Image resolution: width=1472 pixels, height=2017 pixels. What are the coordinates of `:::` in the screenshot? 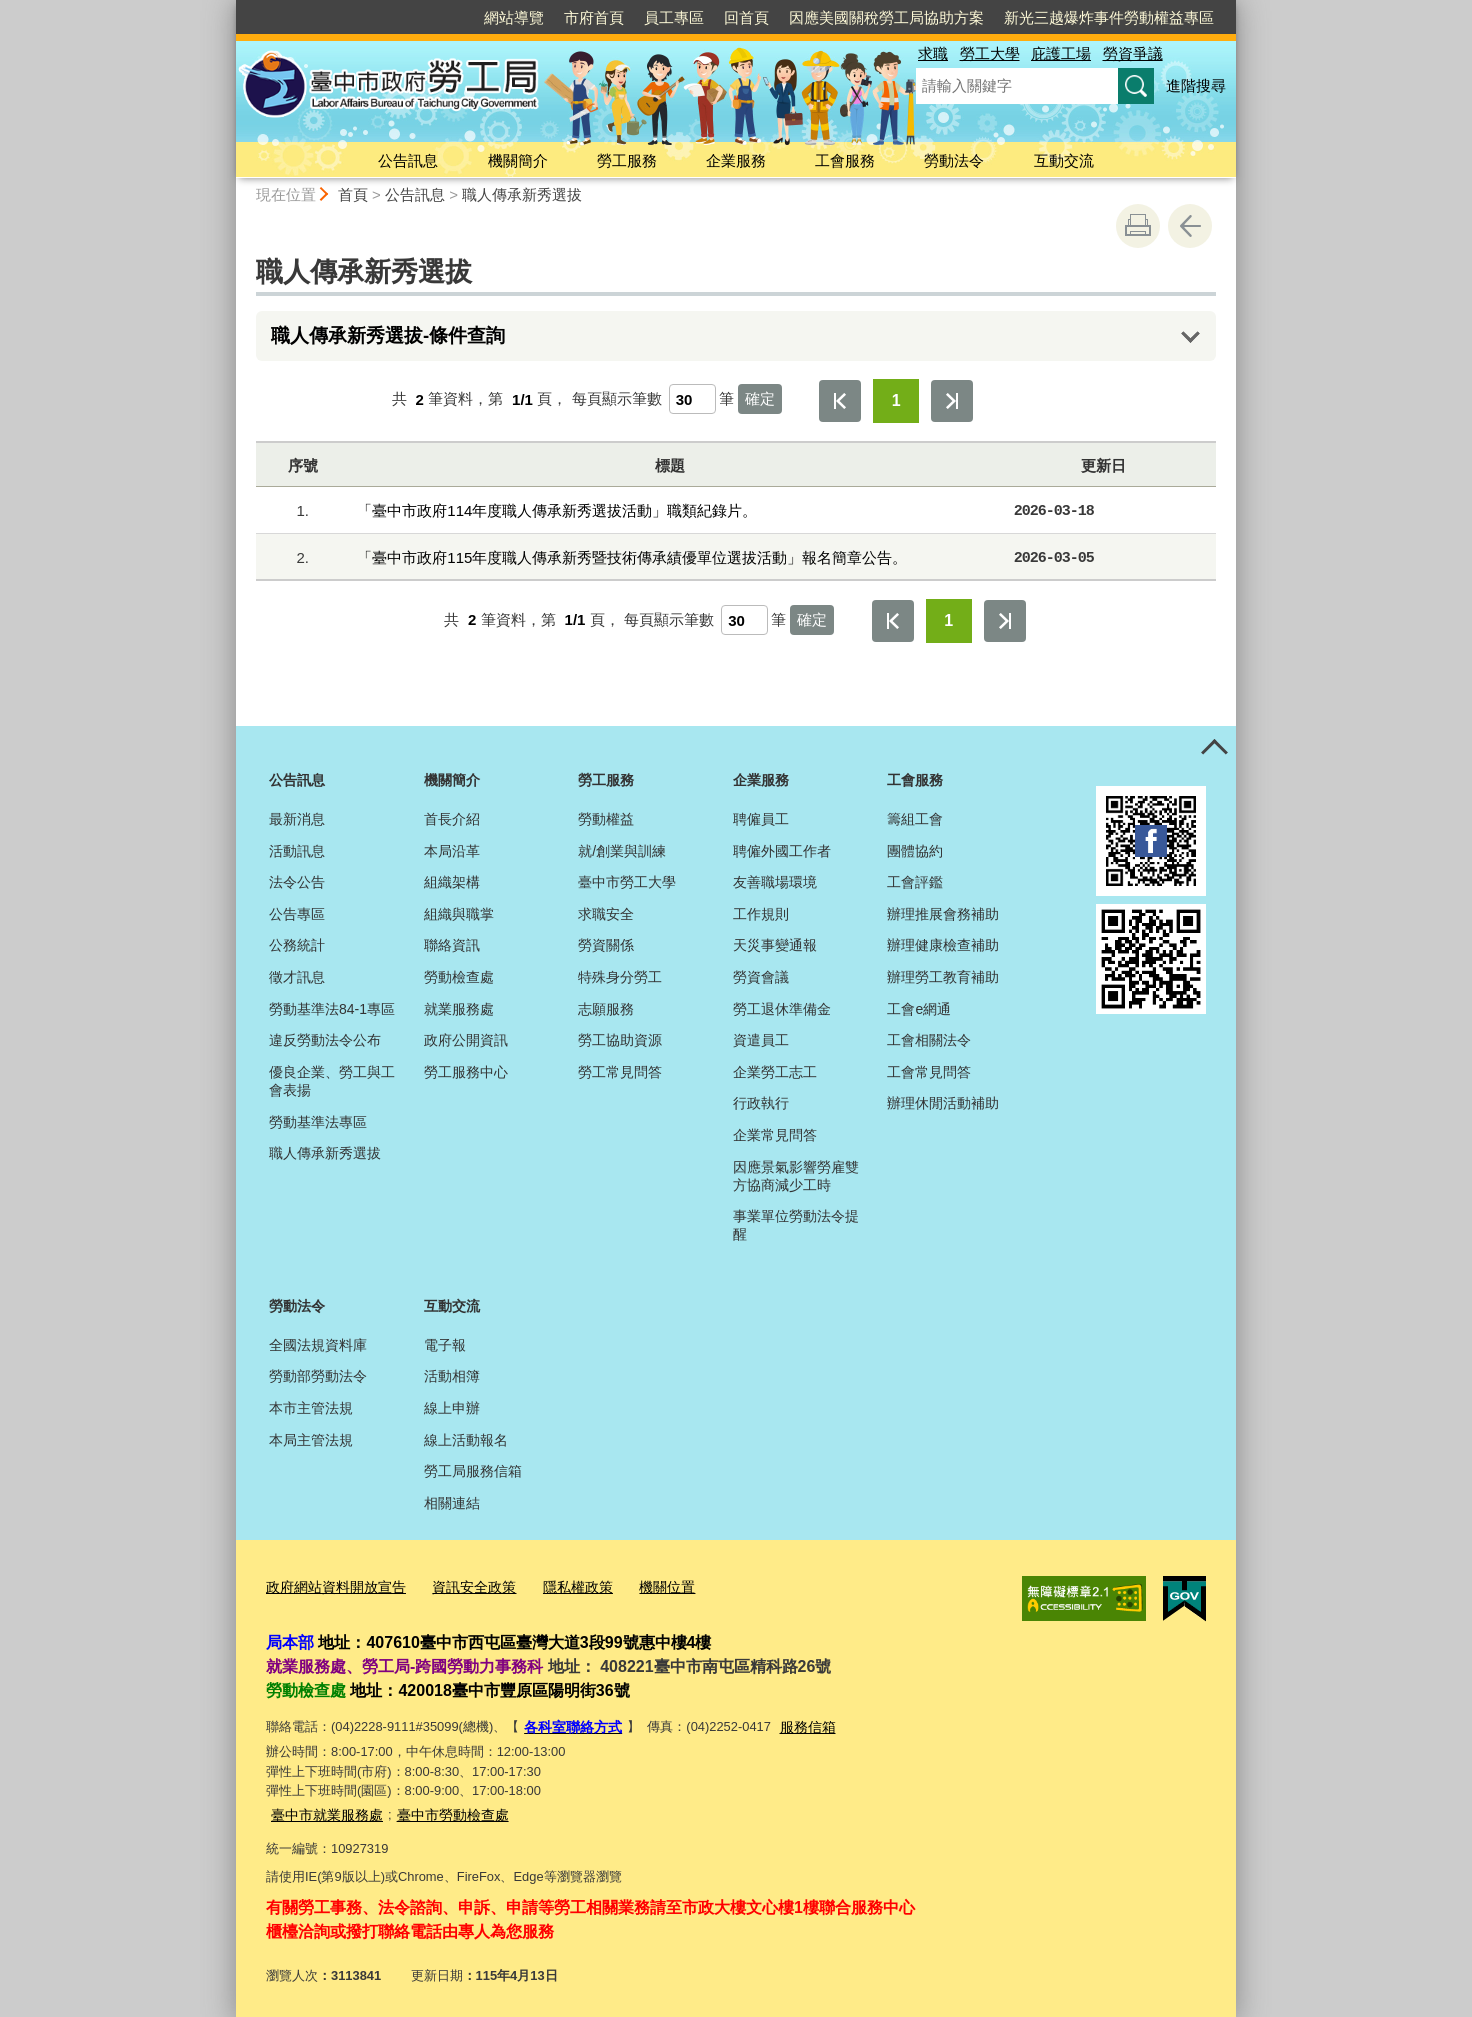 It's located at (227, 8).